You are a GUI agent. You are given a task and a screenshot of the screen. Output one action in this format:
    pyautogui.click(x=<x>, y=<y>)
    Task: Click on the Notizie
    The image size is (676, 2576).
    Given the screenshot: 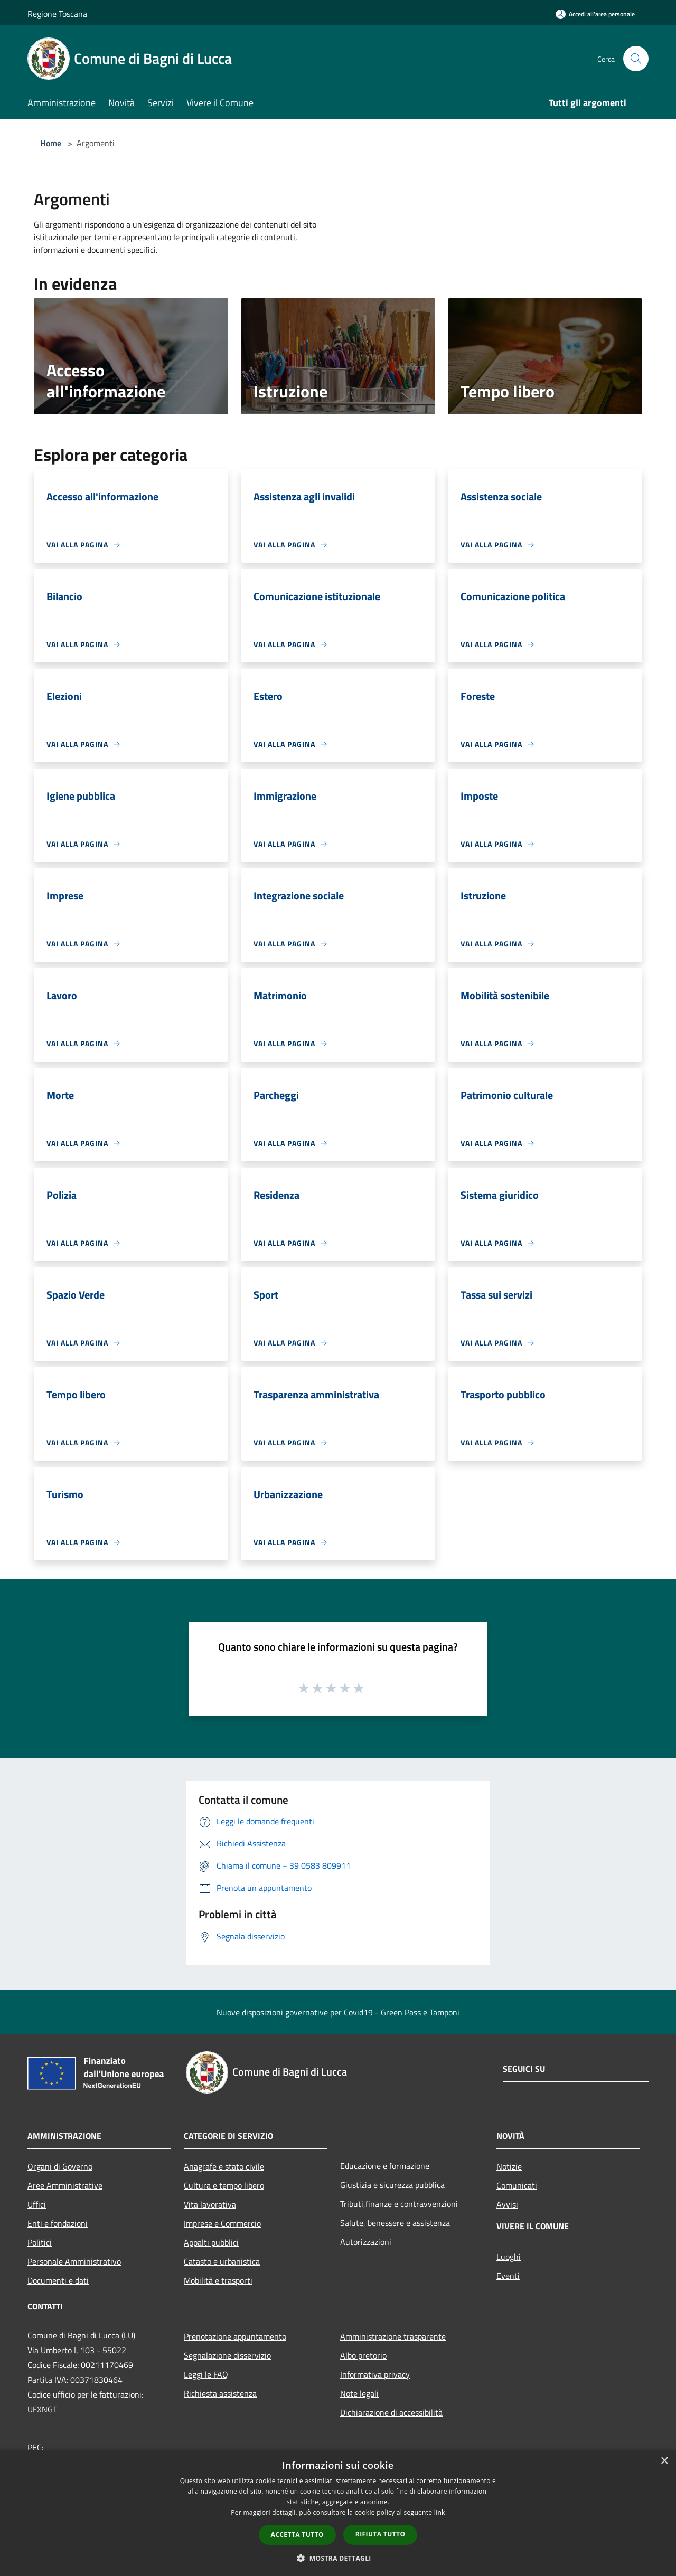 What is the action you would take?
    pyautogui.click(x=509, y=2166)
    